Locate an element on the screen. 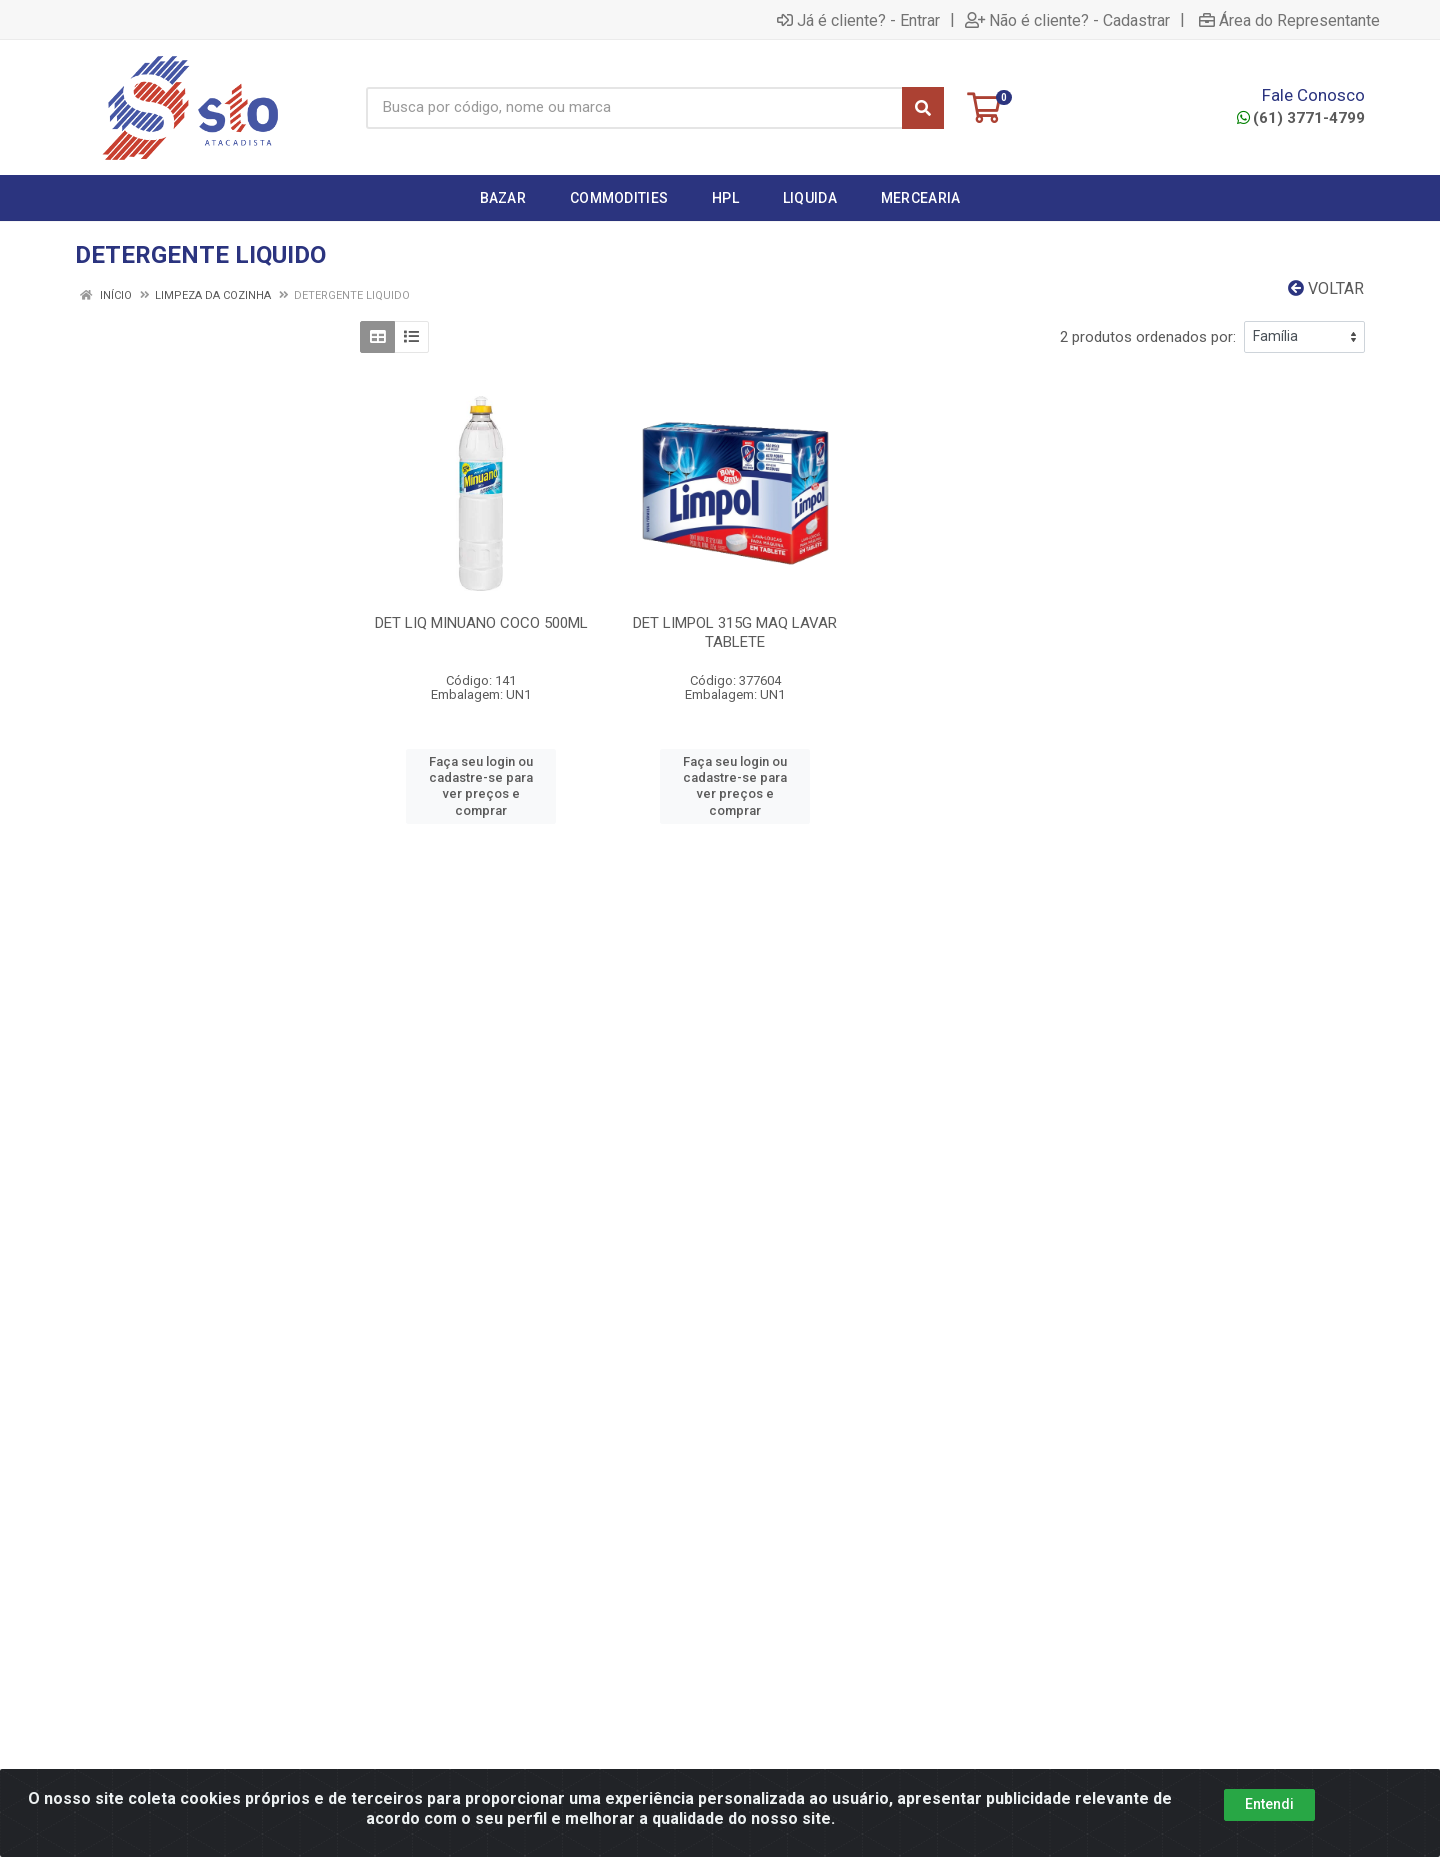 This screenshot has height=1857, width=1440. Já é cliente? - Entrar is located at coordinates (858, 20).